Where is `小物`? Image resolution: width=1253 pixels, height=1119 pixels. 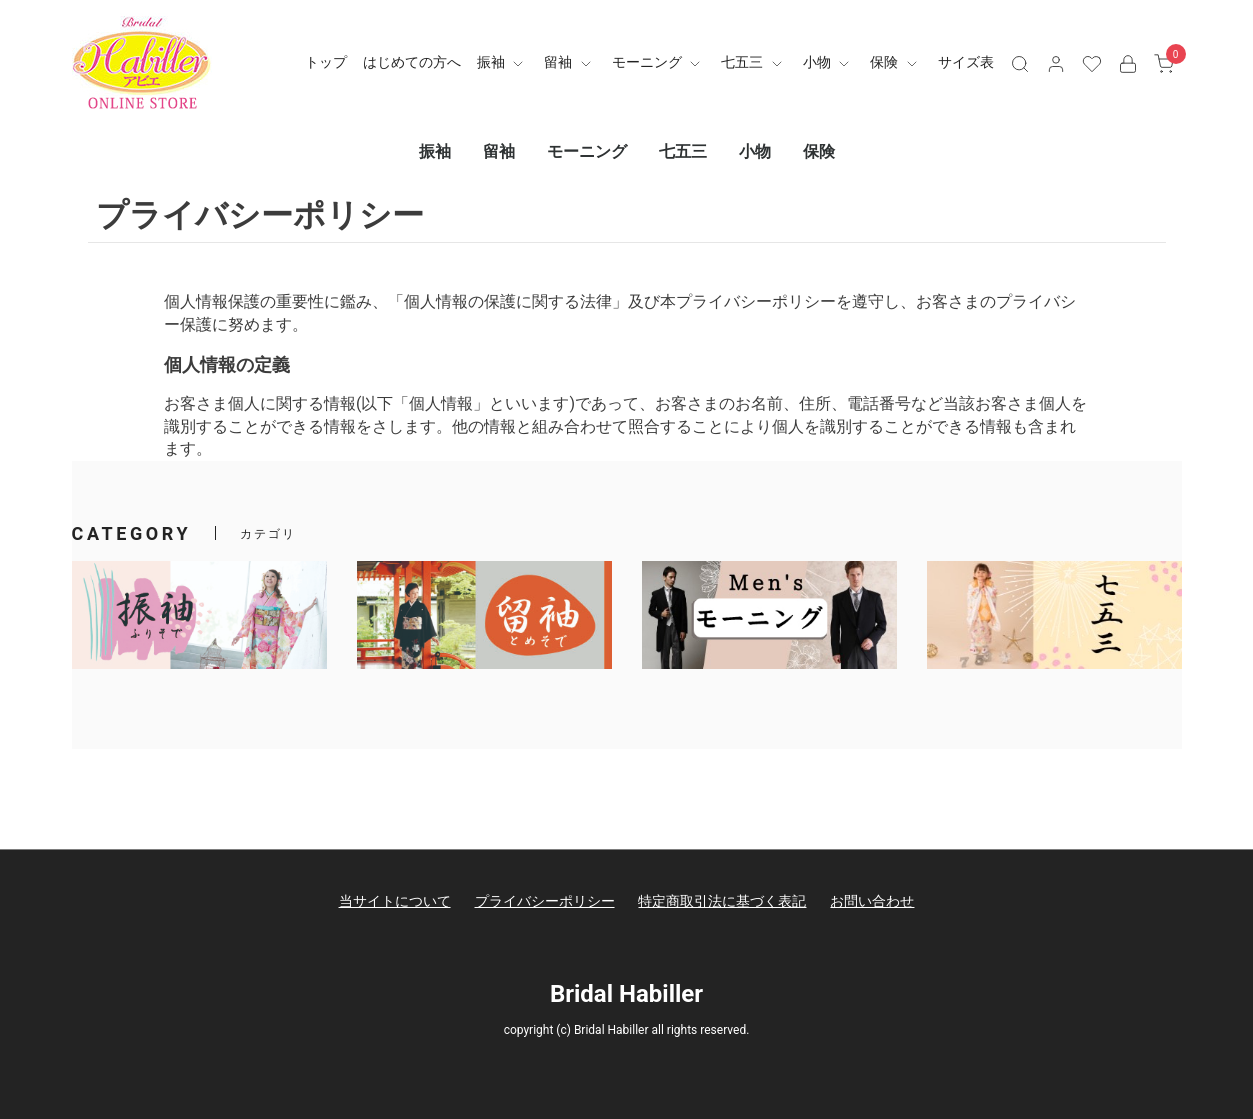 小物 is located at coordinates (828, 62).